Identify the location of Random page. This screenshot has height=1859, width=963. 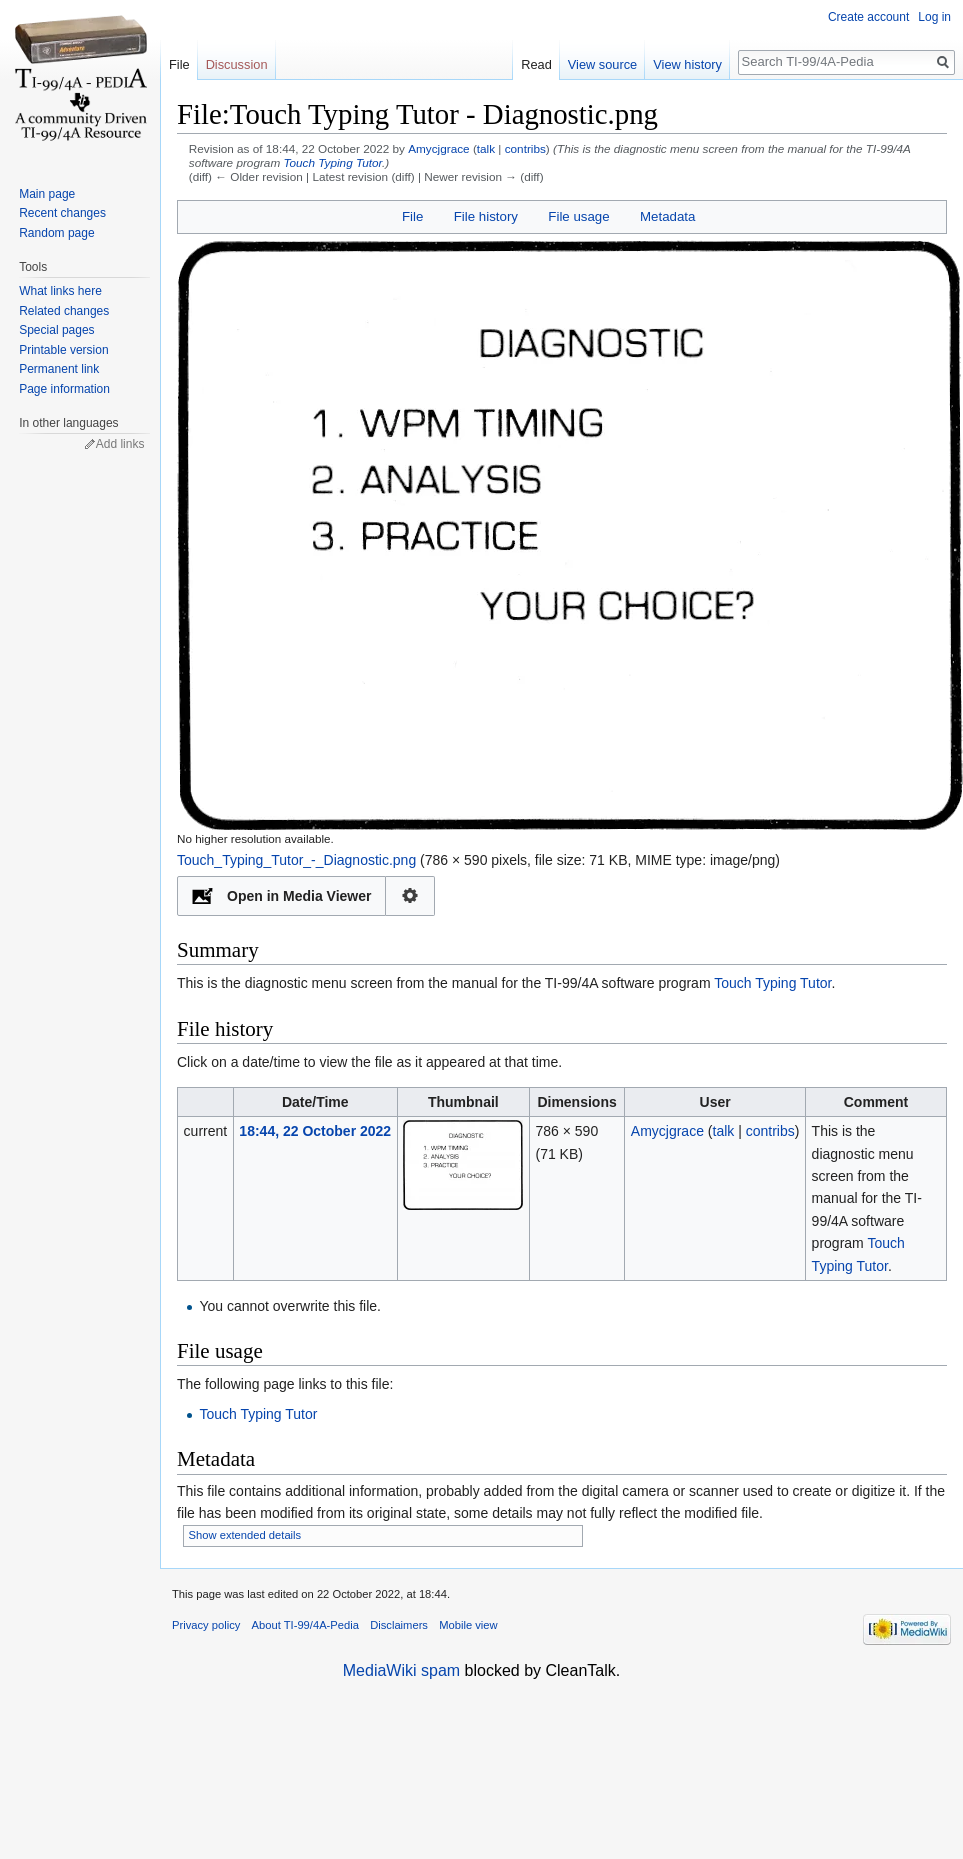
(56, 233).